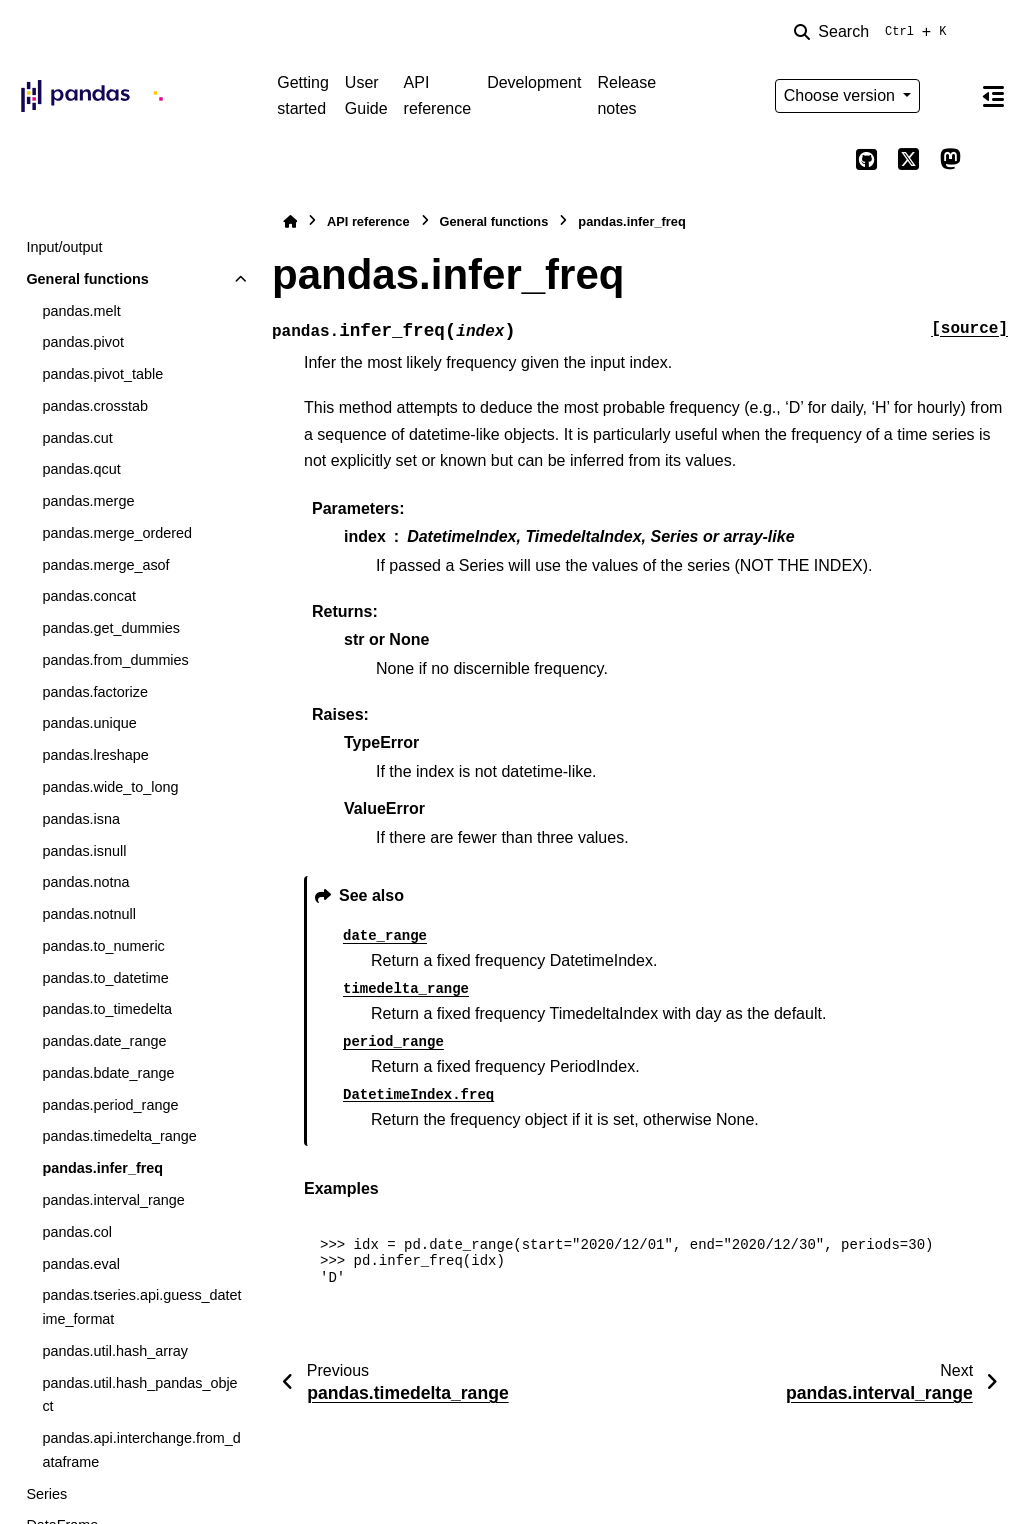 The height and width of the screenshot is (1524, 1024). What do you see at coordinates (89, 596) in the screenshot?
I see `pandas.concat` at bounding box center [89, 596].